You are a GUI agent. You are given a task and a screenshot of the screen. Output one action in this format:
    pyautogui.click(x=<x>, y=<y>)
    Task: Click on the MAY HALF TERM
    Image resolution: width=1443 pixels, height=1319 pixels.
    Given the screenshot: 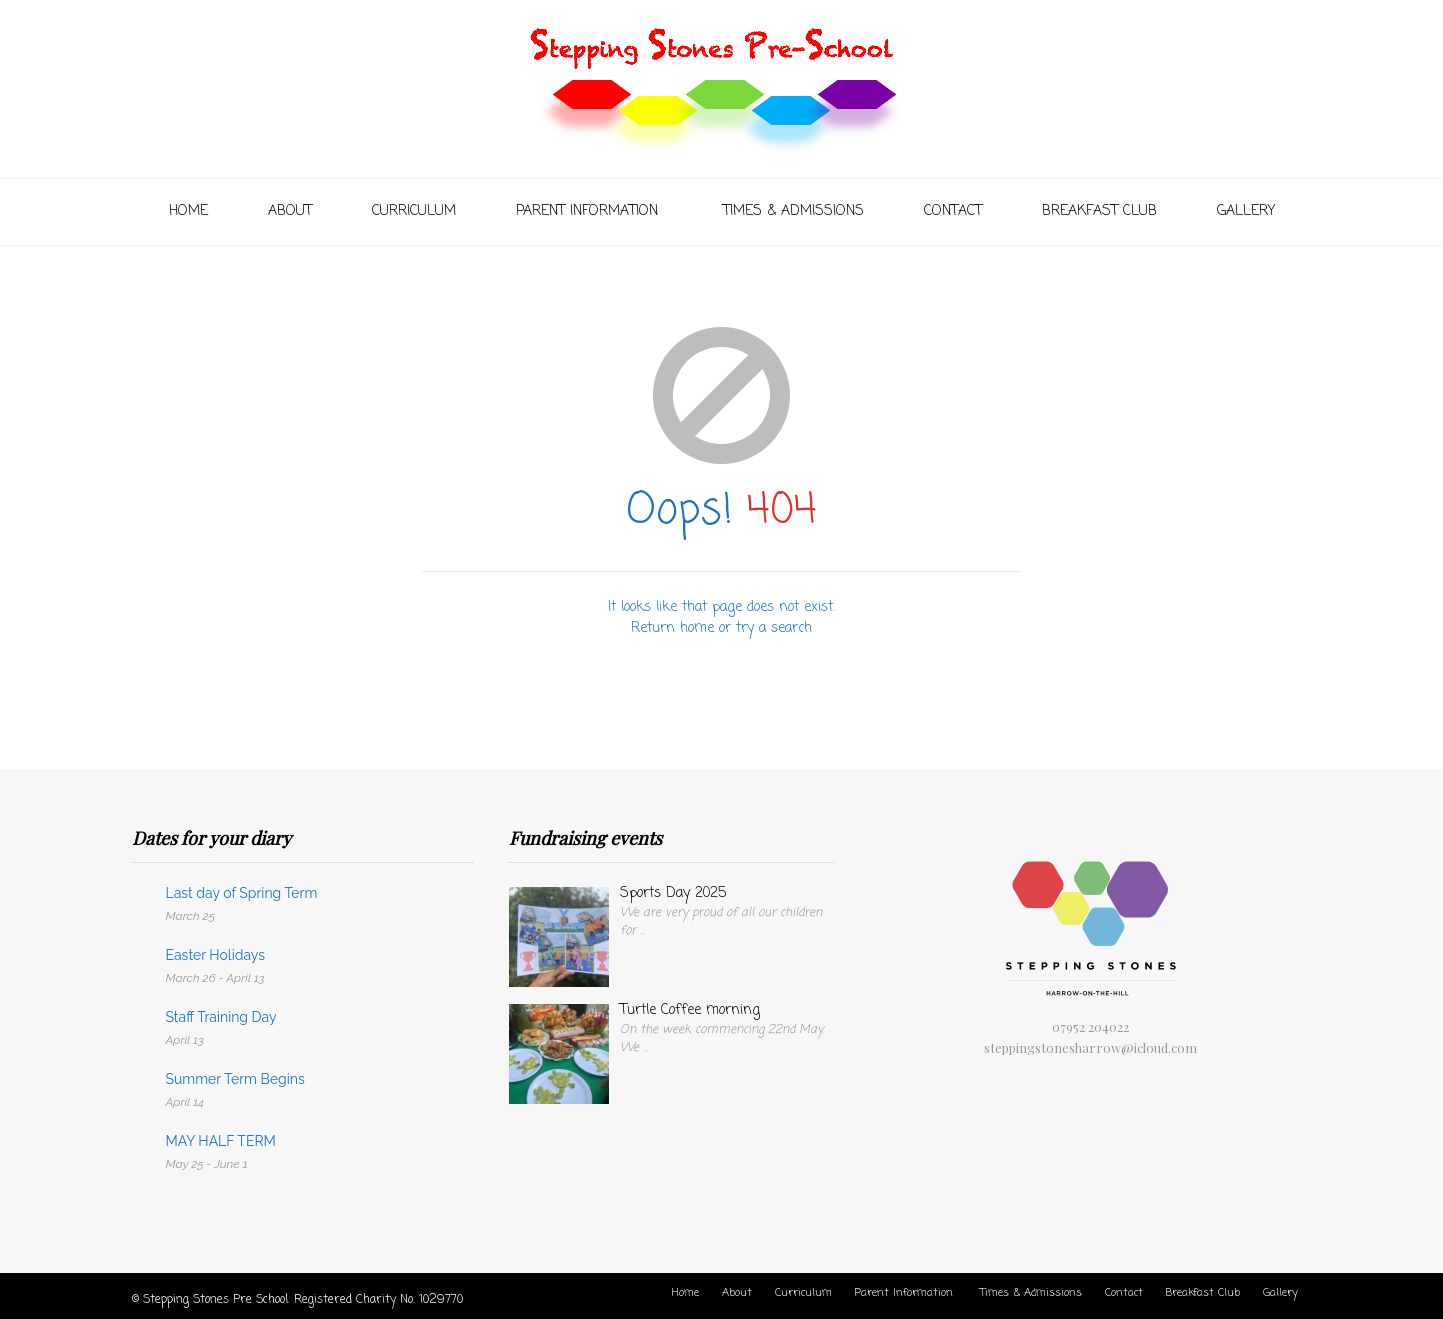 What is the action you would take?
    pyautogui.click(x=221, y=1141)
    